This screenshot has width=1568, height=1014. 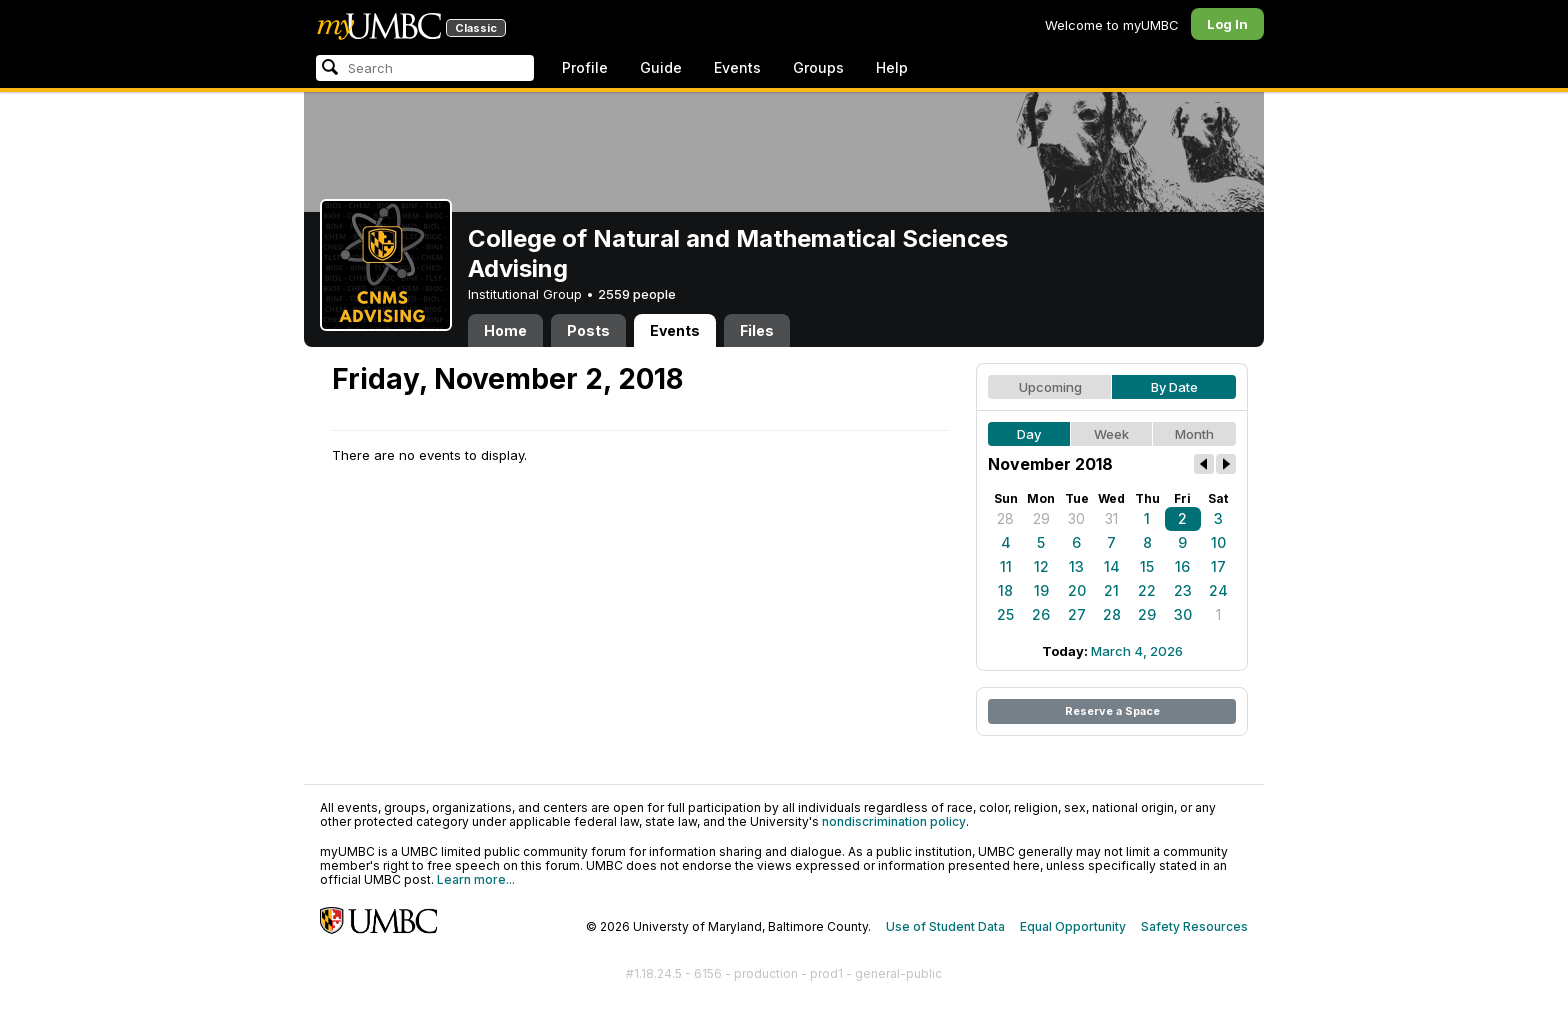 I want to click on 13, so click(x=1076, y=566).